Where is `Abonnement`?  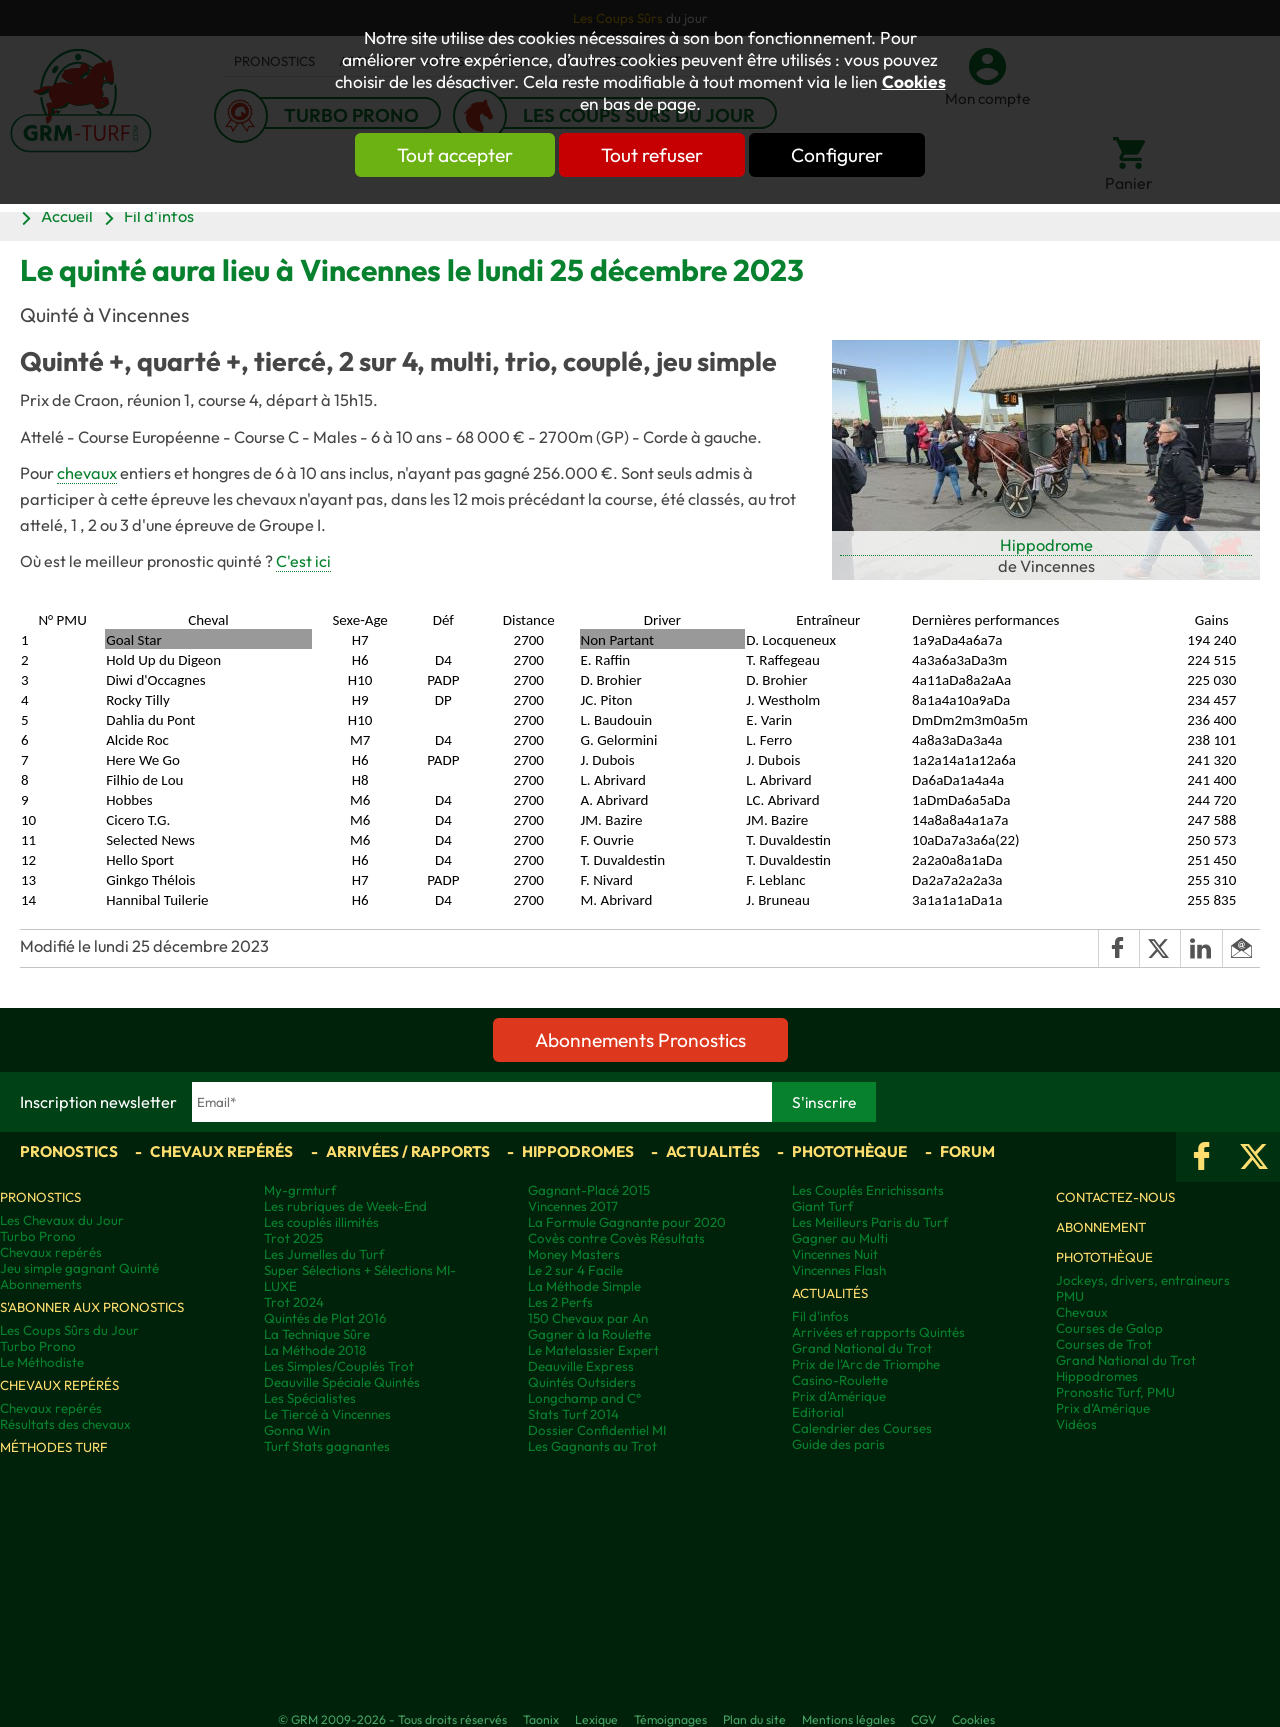 Abonnement is located at coordinates (1101, 1227).